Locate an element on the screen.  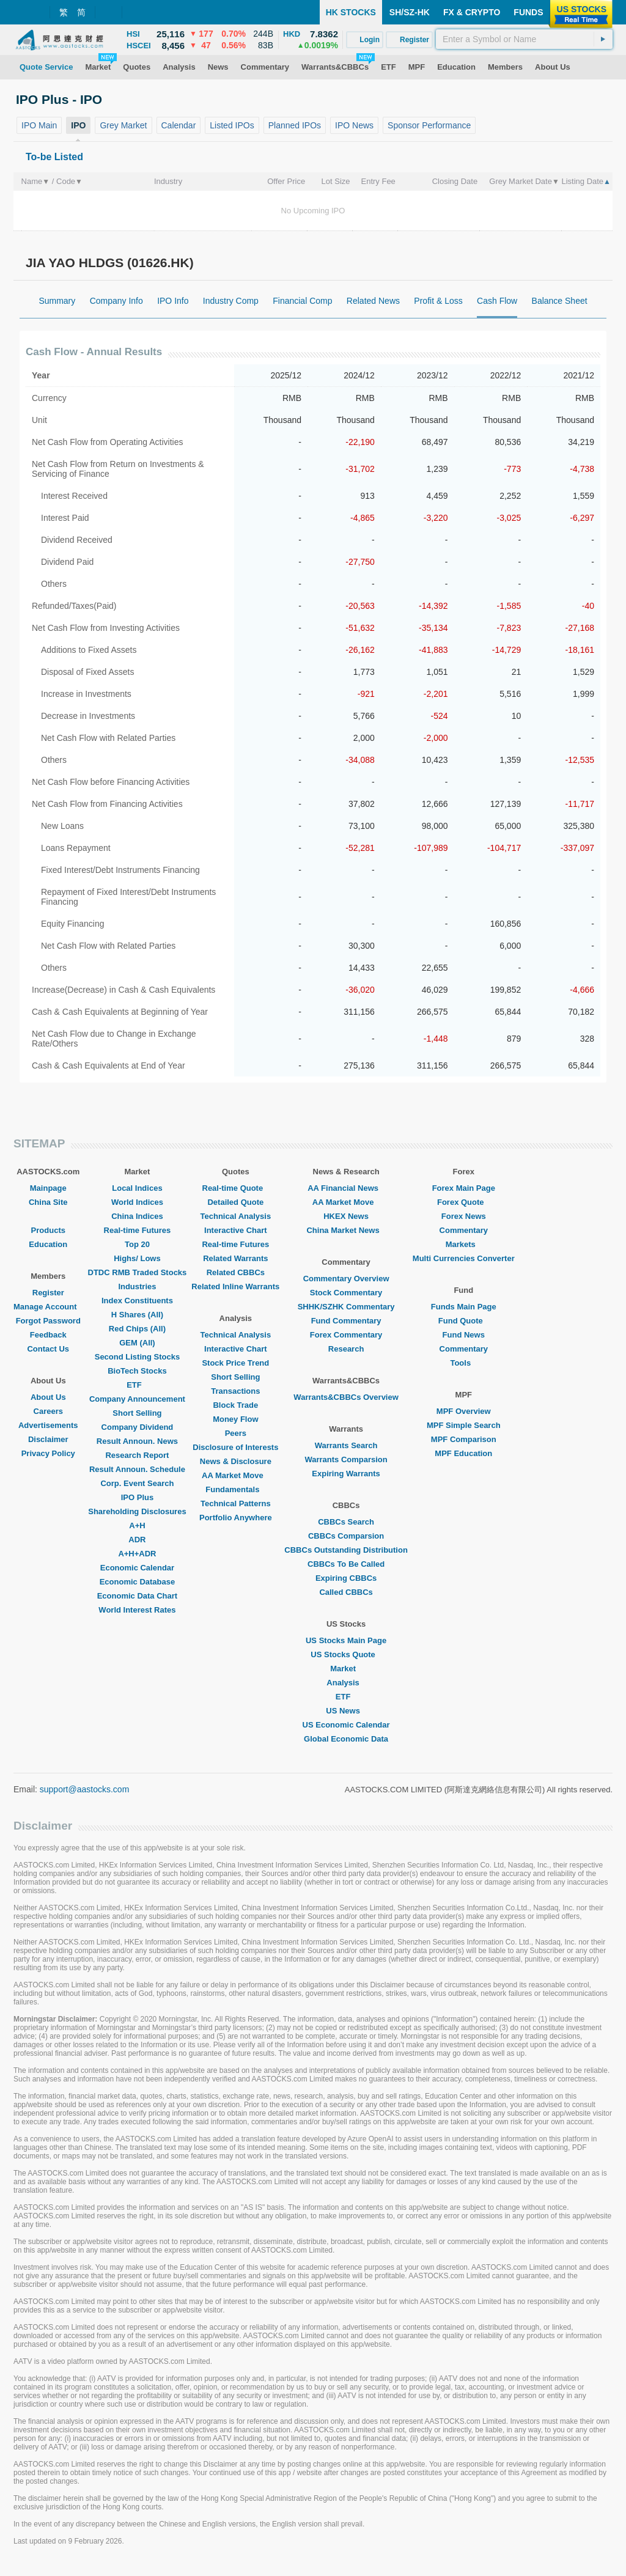
World Indices is located at coordinates (137, 1202).